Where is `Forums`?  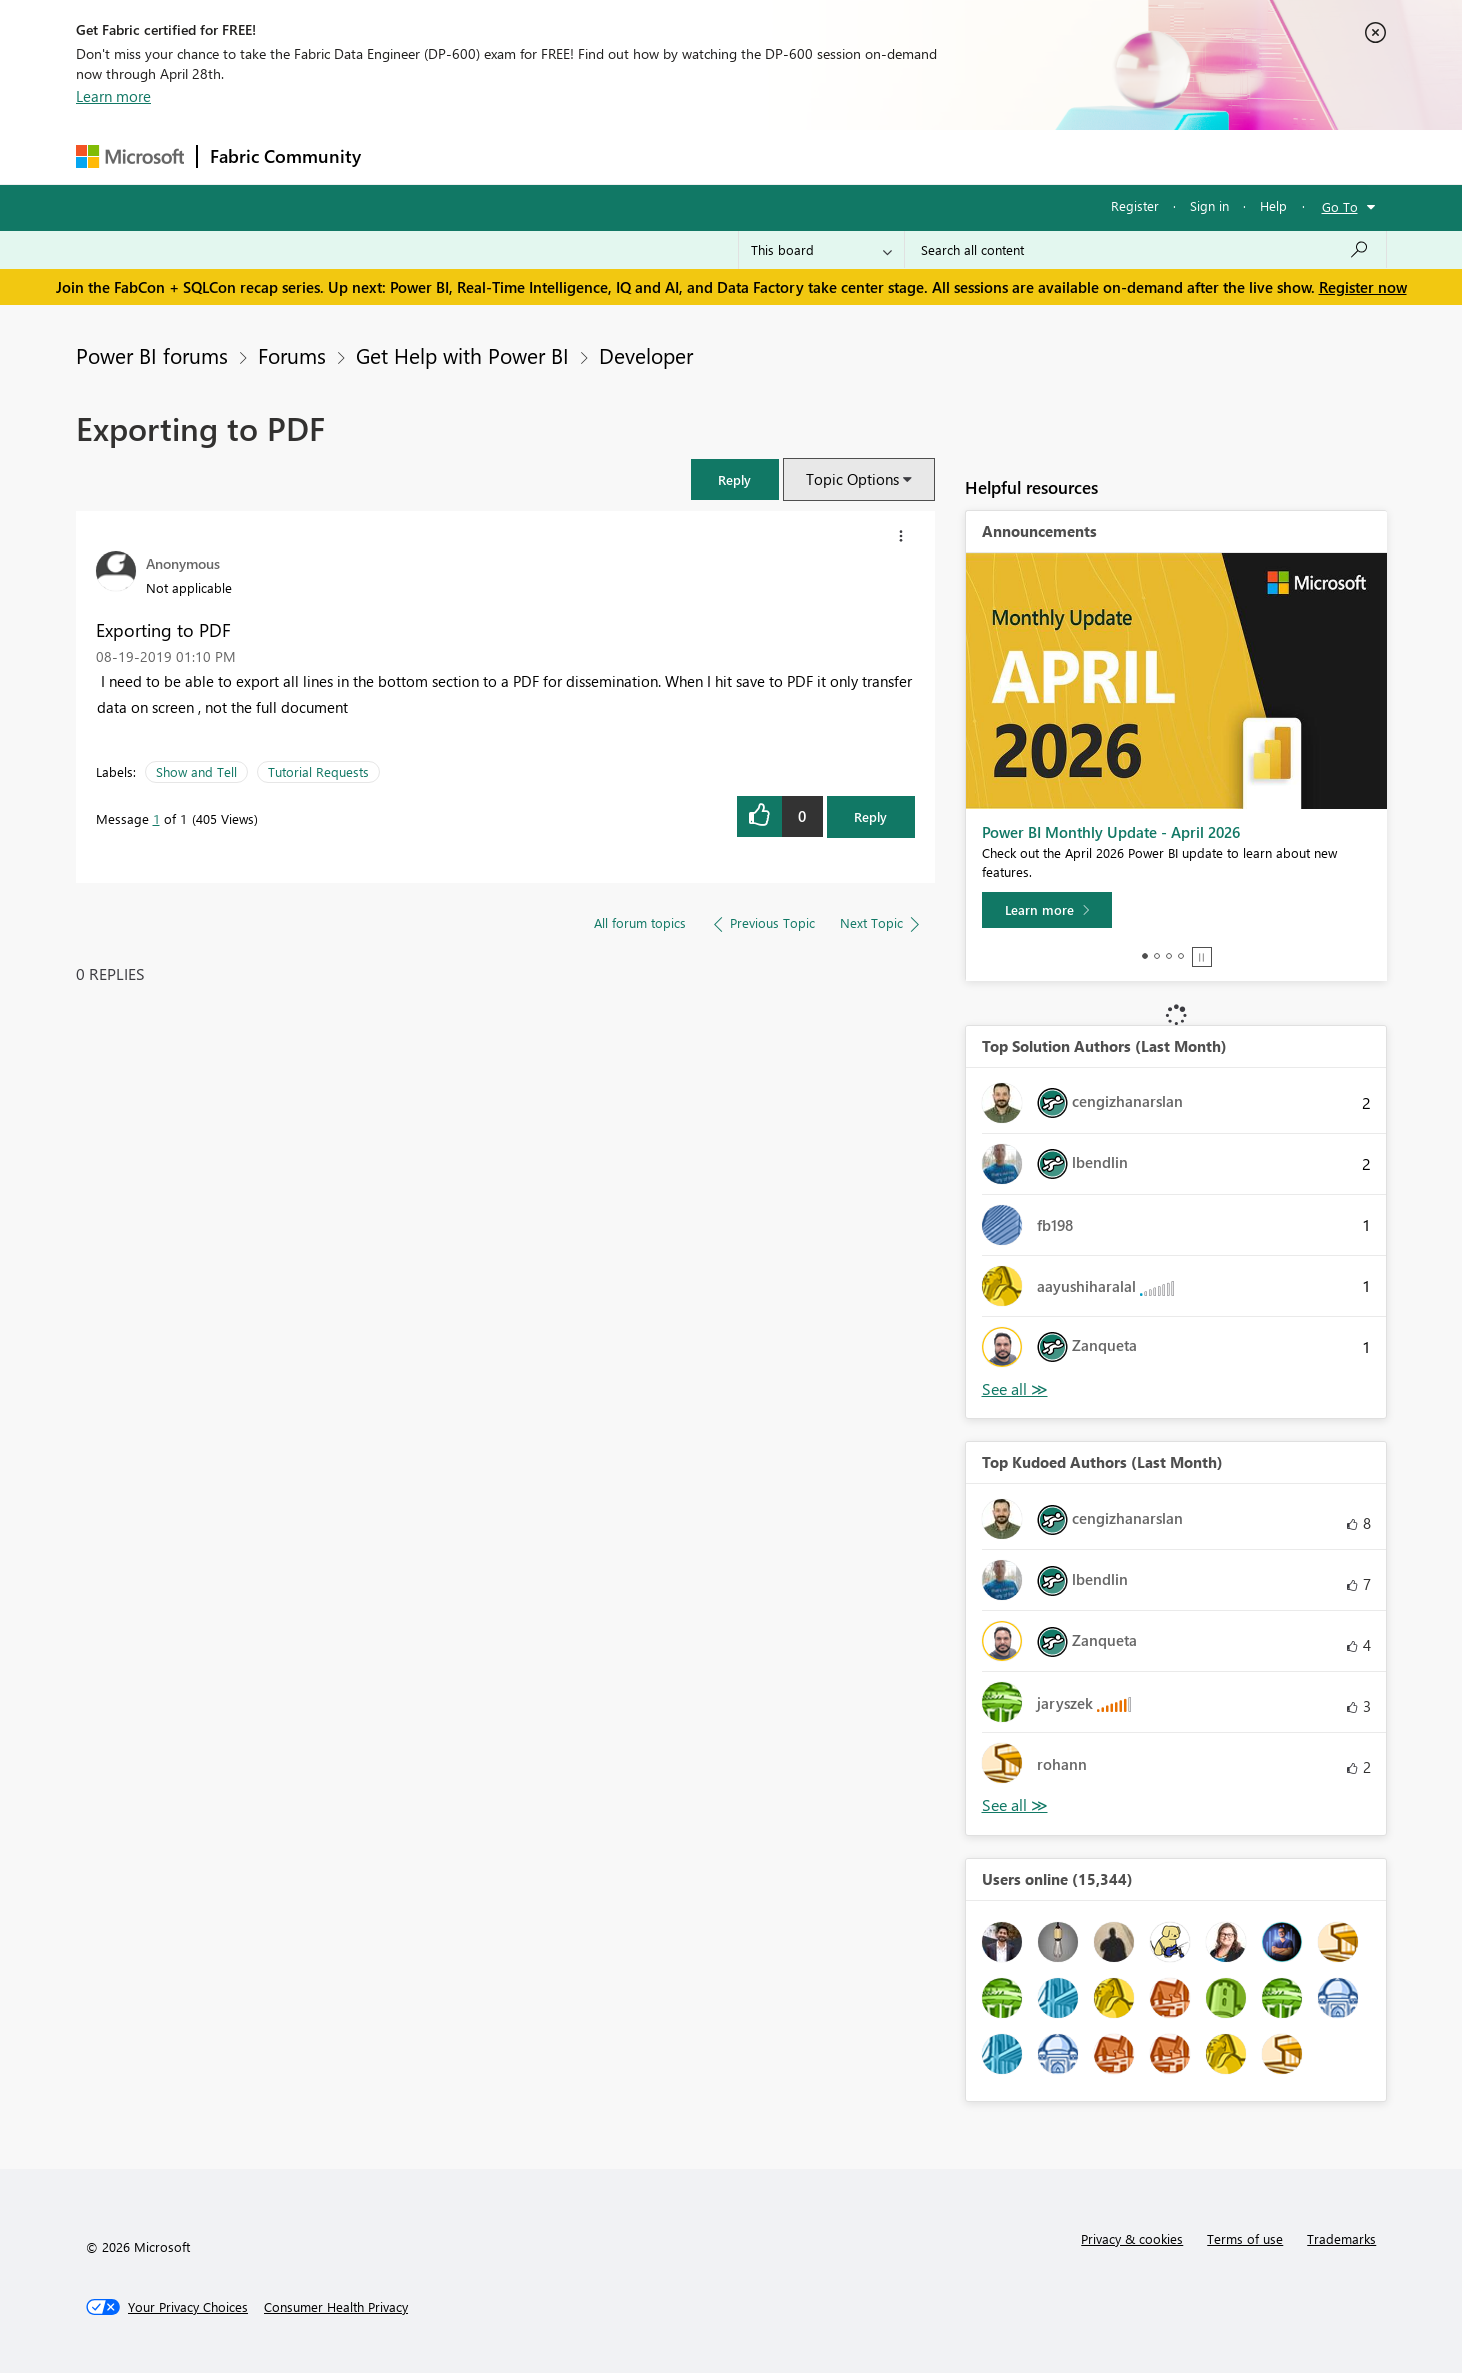
Forums is located at coordinates (406, 156).